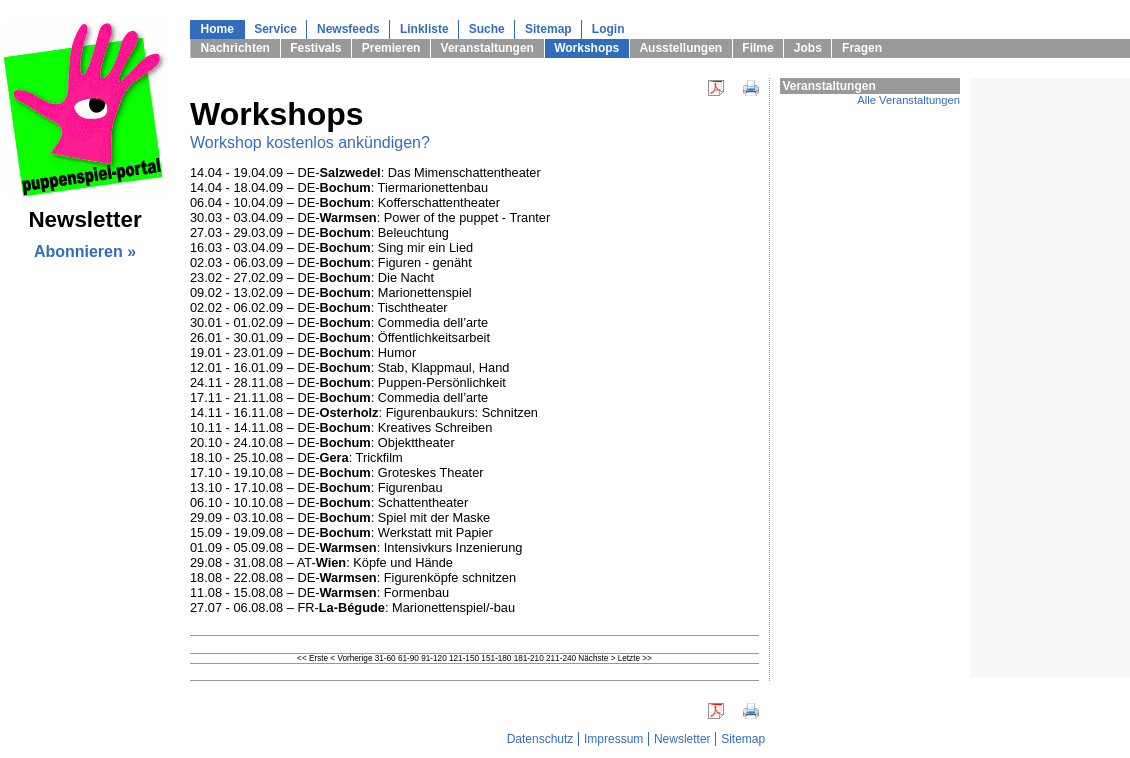  I want to click on Nächste >, so click(596, 658).